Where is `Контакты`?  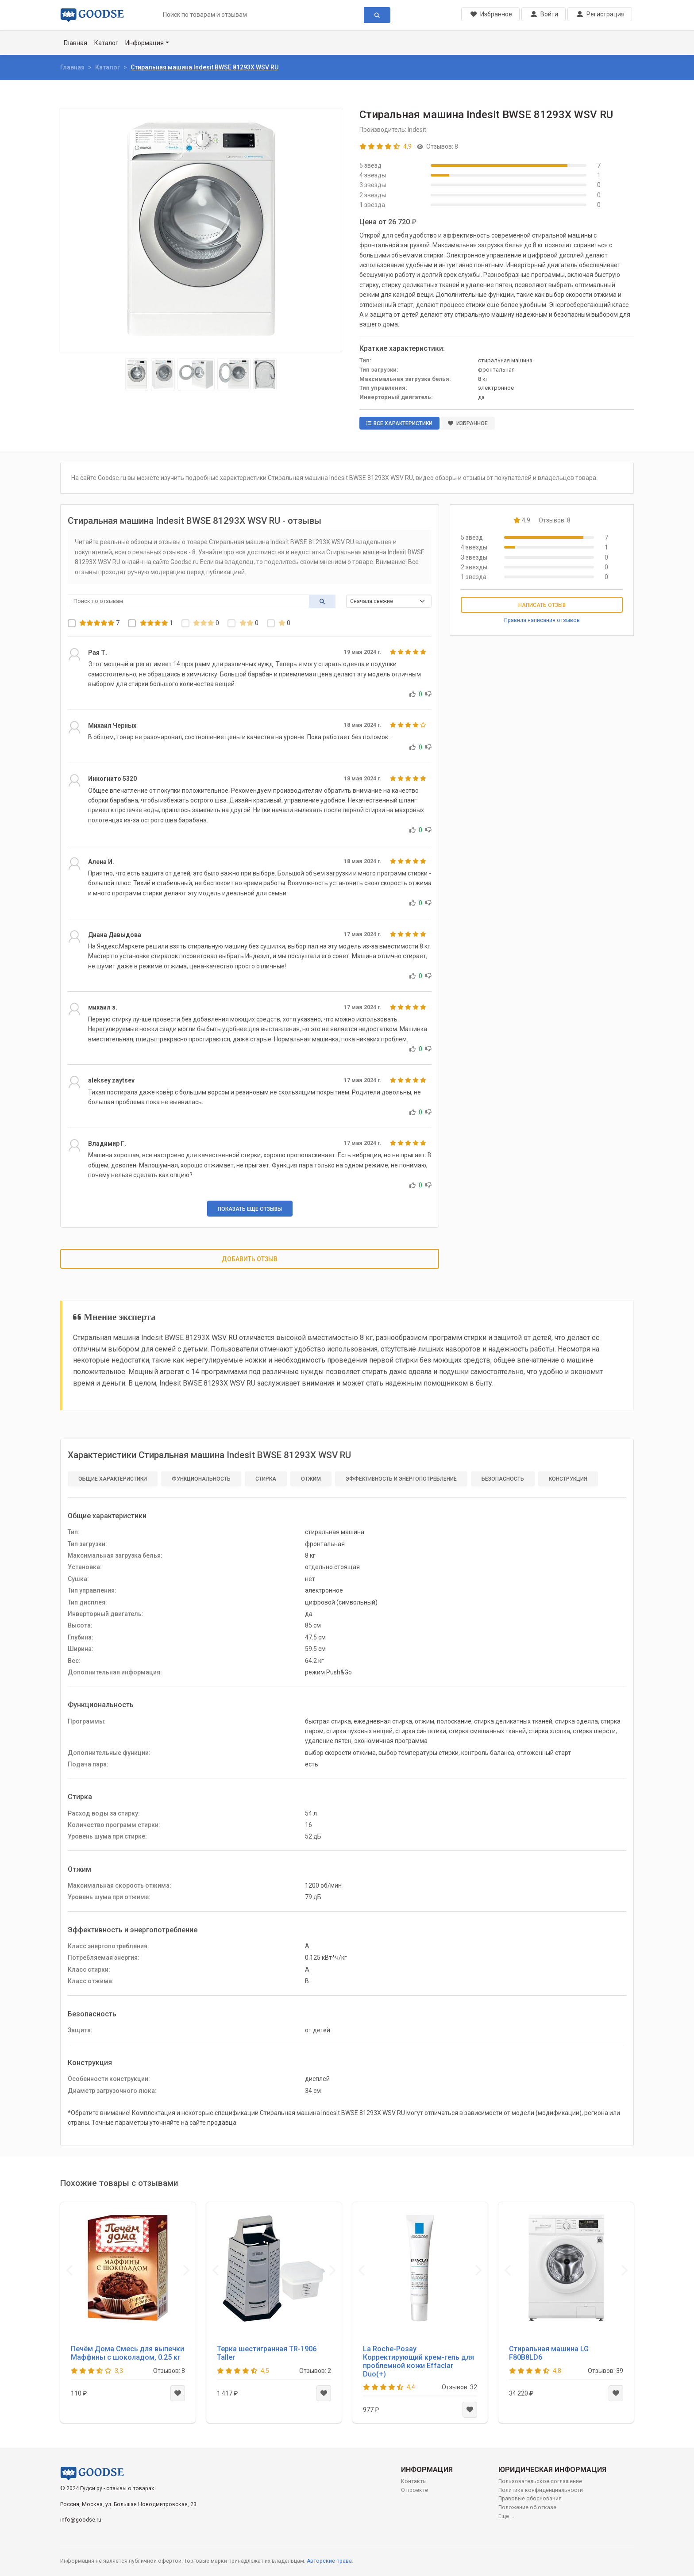 Контакты is located at coordinates (414, 2481).